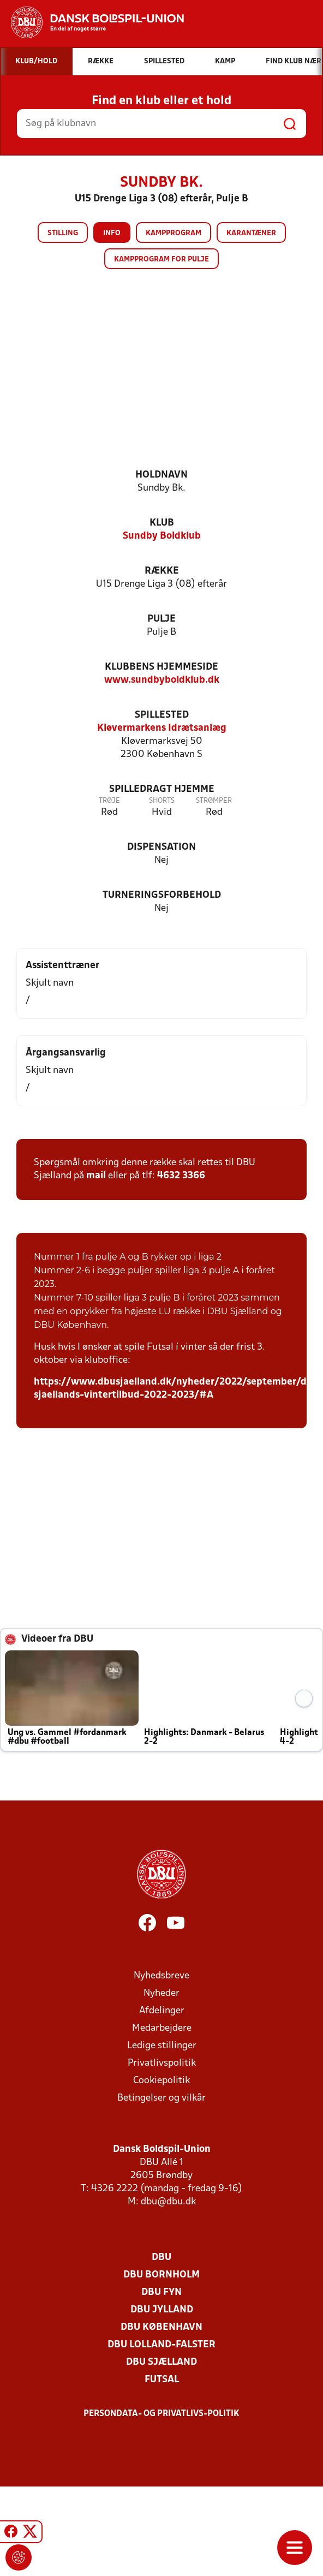 This screenshot has width=323, height=2576. Describe the element at coordinates (173, 233) in the screenshot. I see `Kampprogram` at that location.